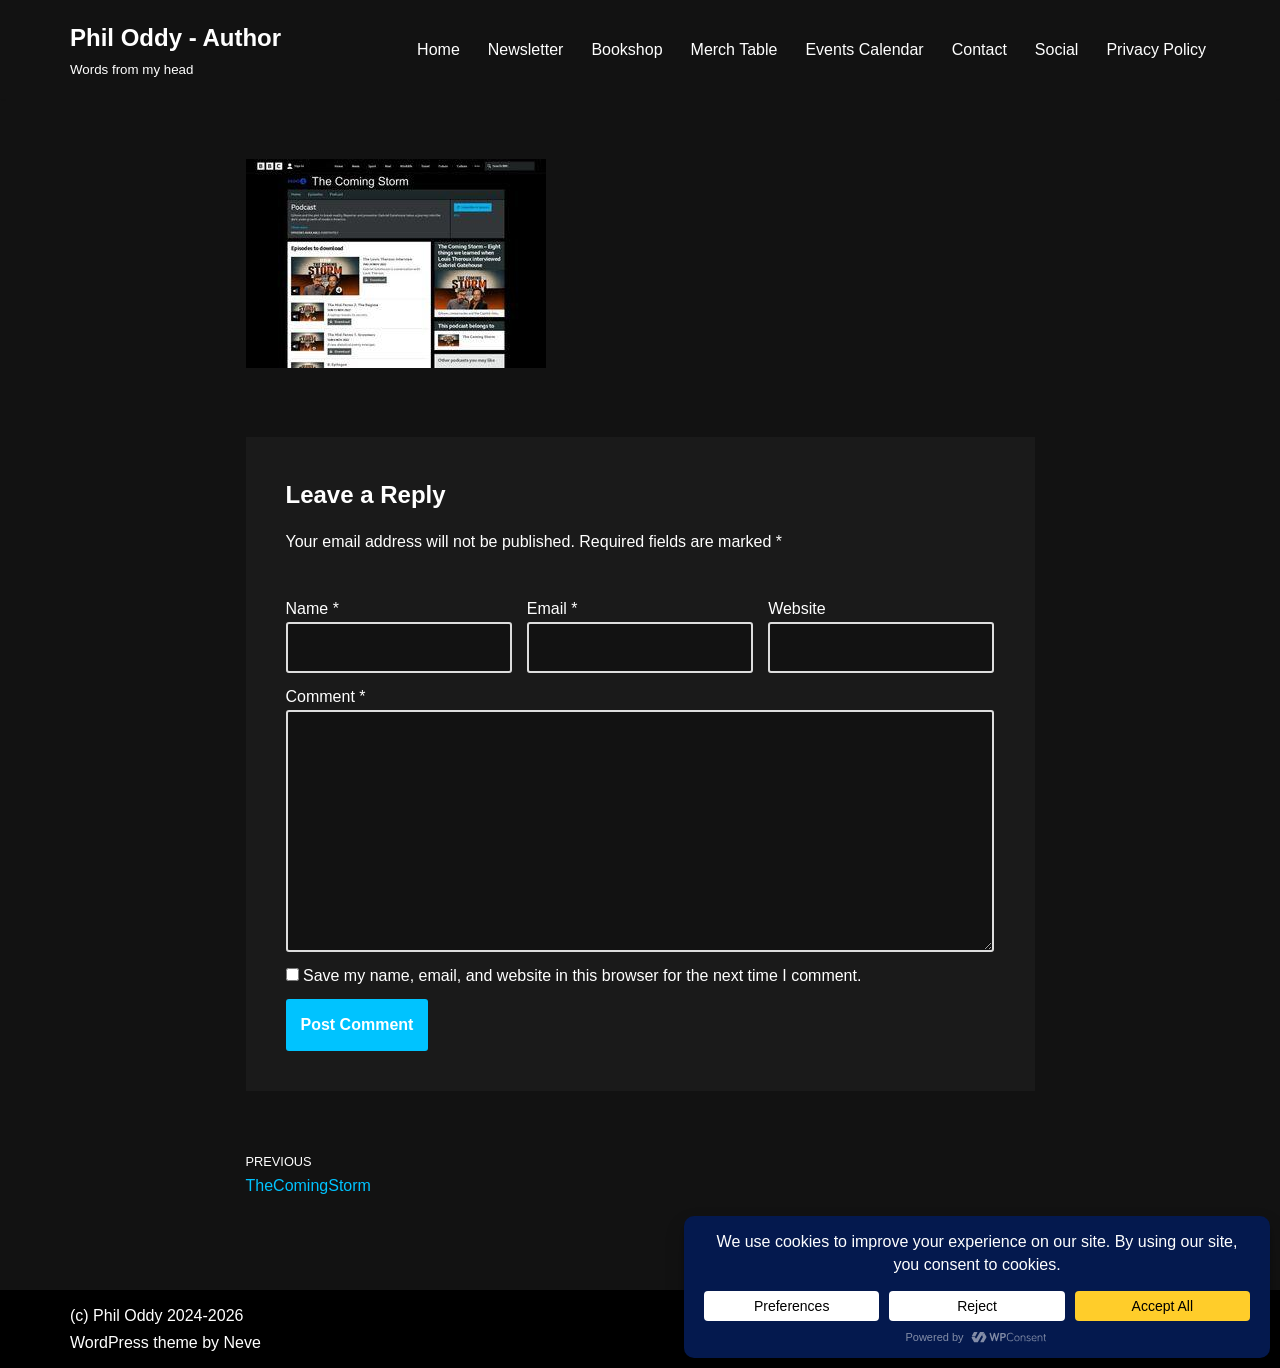 Image resolution: width=1280 pixels, height=1368 pixels. What do you see at coordinates (175, 49) in the screenshot?
I see `[Phil Oddy - Author Words from my head]` at bounding box center [175, 49].